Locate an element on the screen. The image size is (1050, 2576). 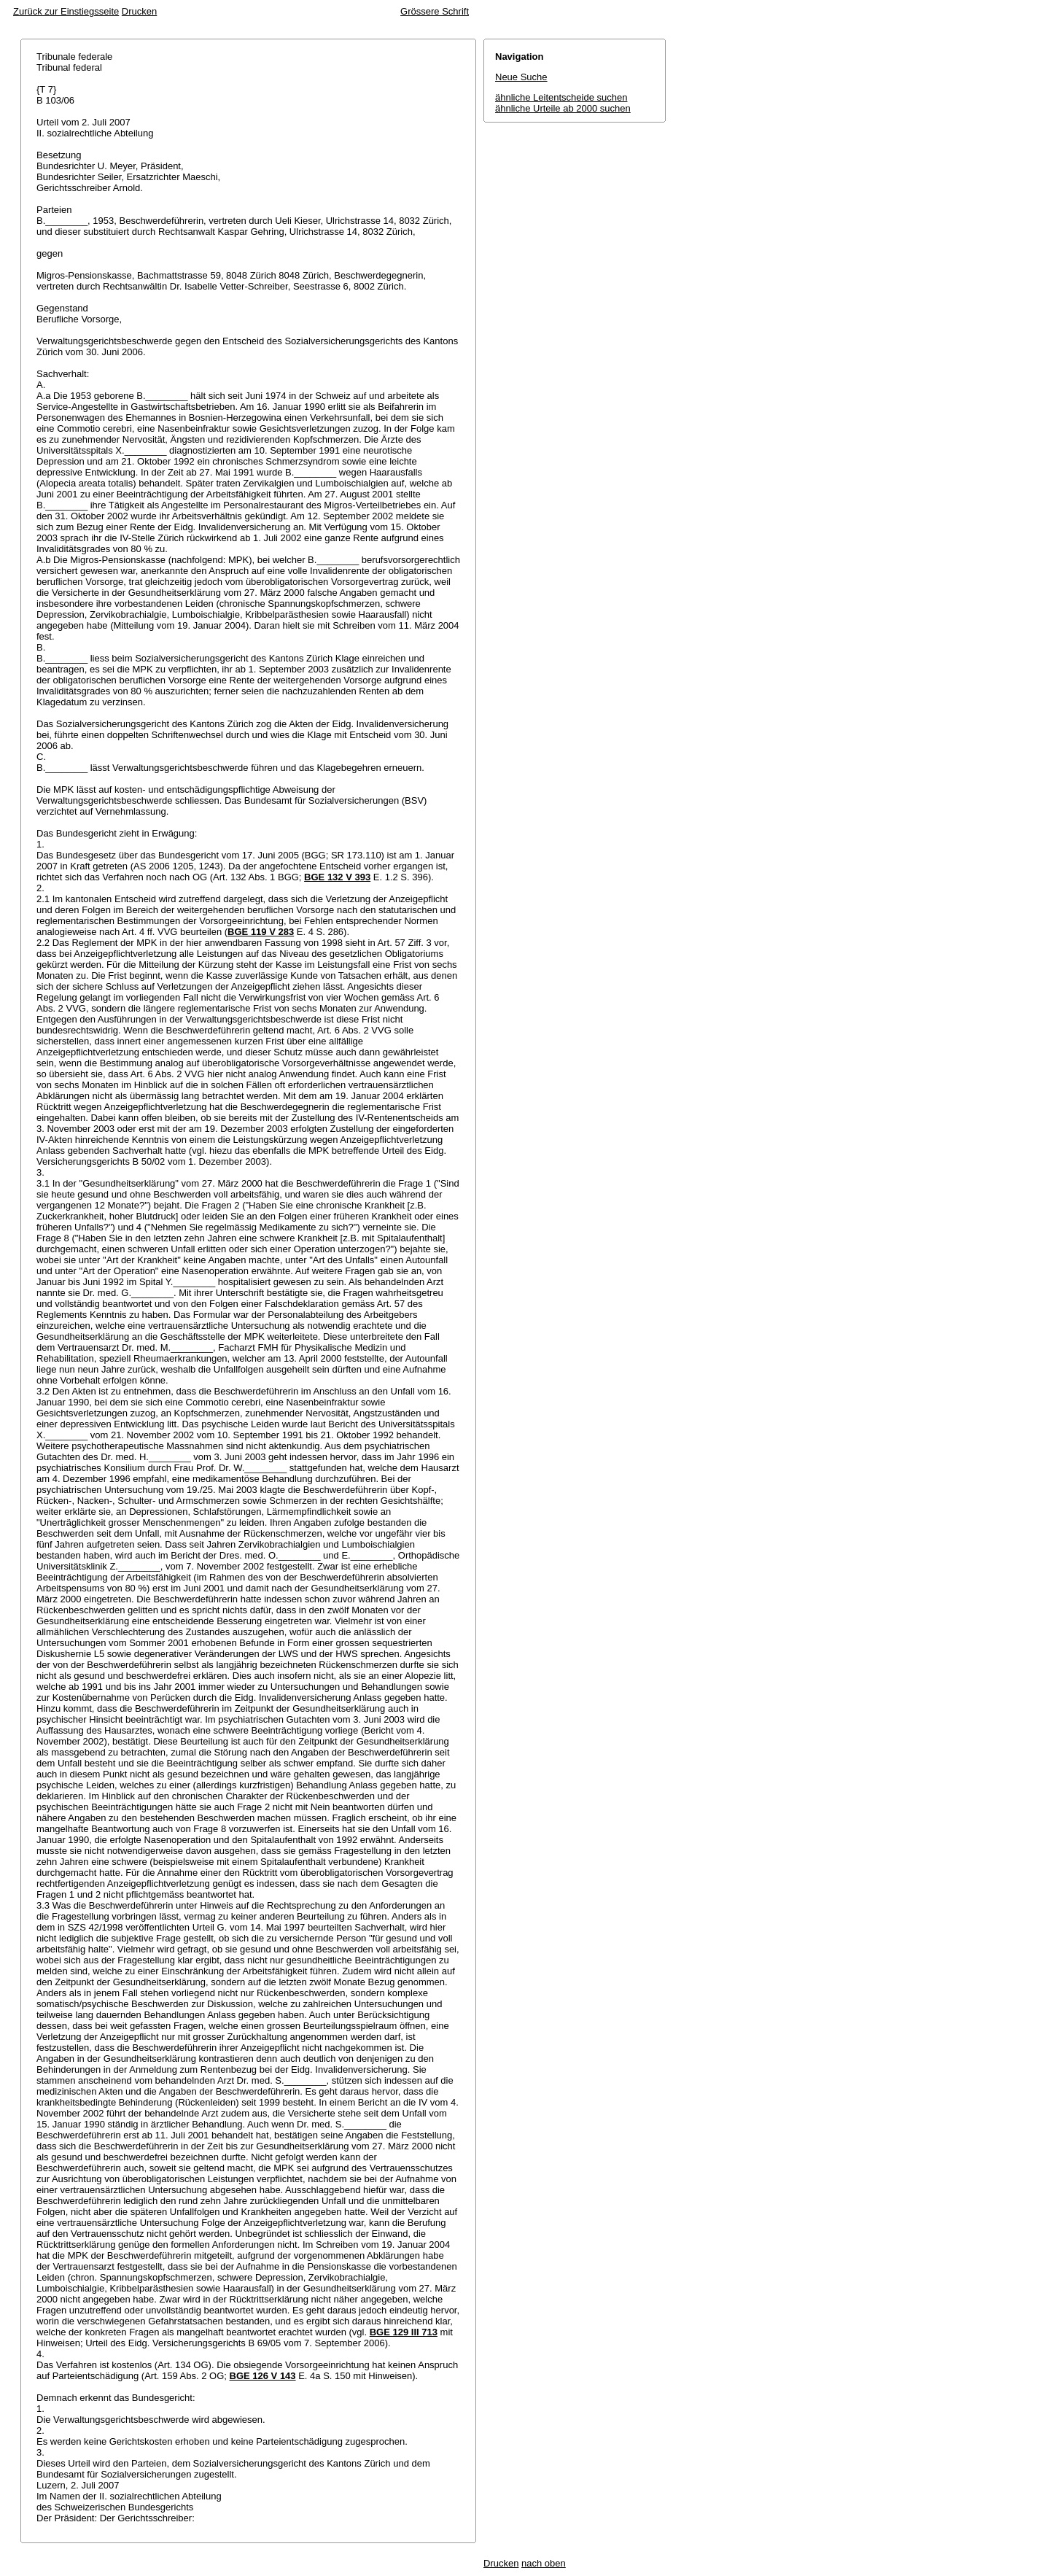
Zurück zur Einstiegsseite is located at coordinates (66, 11).